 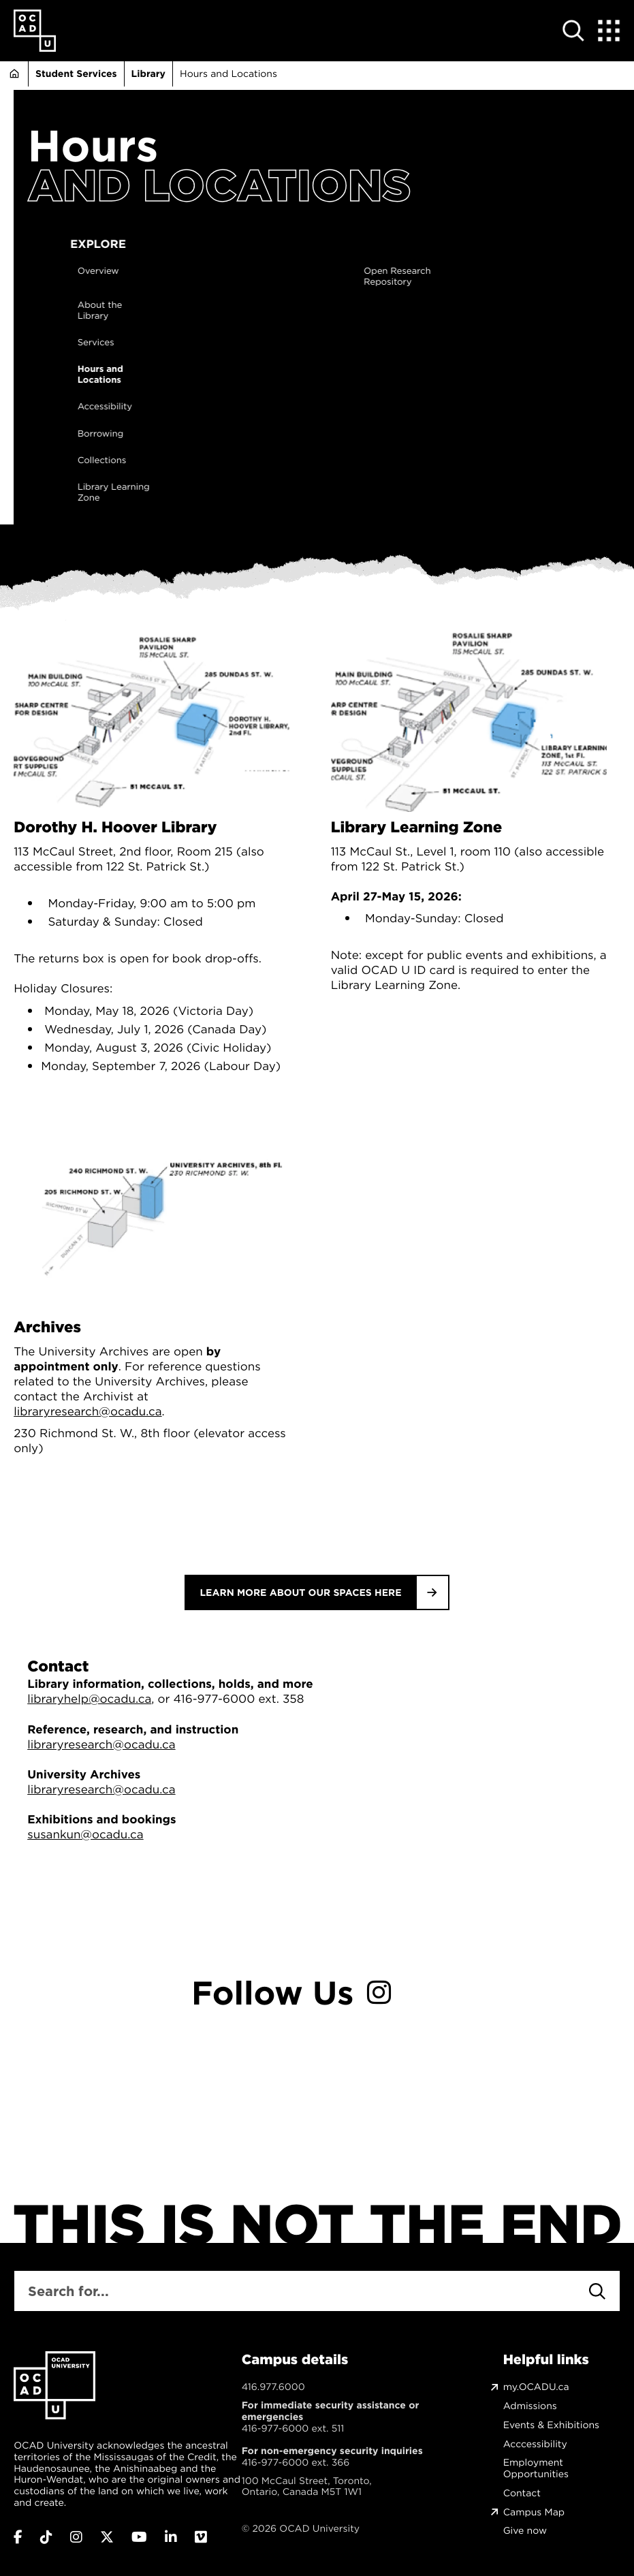 What do you see at coordinates (89, 1699) in the screenshot?
I see `libraryhelp@ocadu.ca` at bounding box center [89, 1699].